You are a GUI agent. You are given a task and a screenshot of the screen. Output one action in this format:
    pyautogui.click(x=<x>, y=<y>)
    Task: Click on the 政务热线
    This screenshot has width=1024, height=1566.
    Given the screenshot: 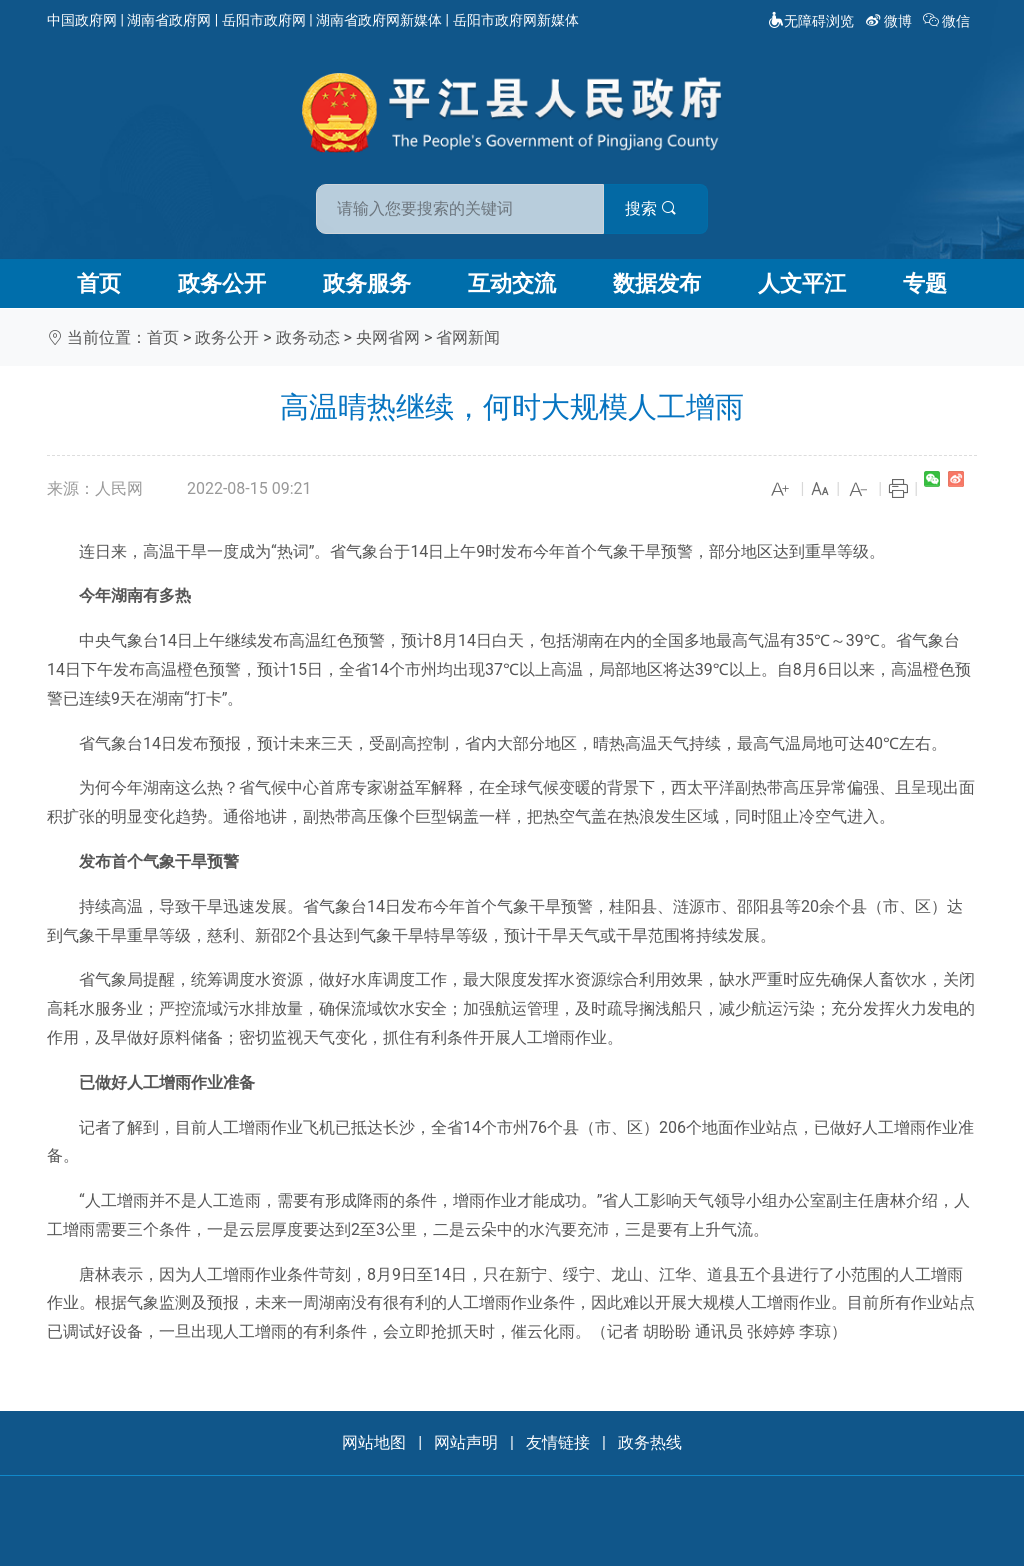 What is the action you would take?
    pyautogui.click(x=650, y=1442)
    